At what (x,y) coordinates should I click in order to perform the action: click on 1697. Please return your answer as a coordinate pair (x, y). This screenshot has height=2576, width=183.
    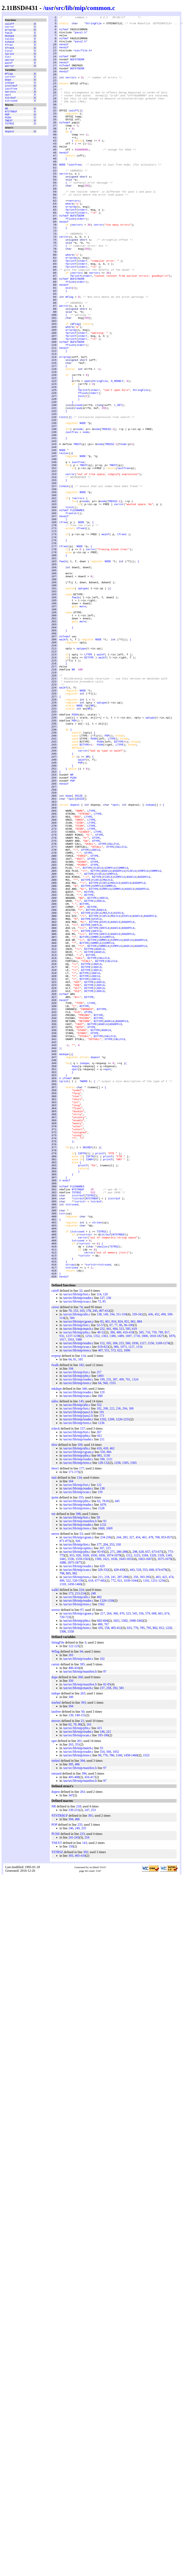
    Looking at the image, I should click on (128, 1588).